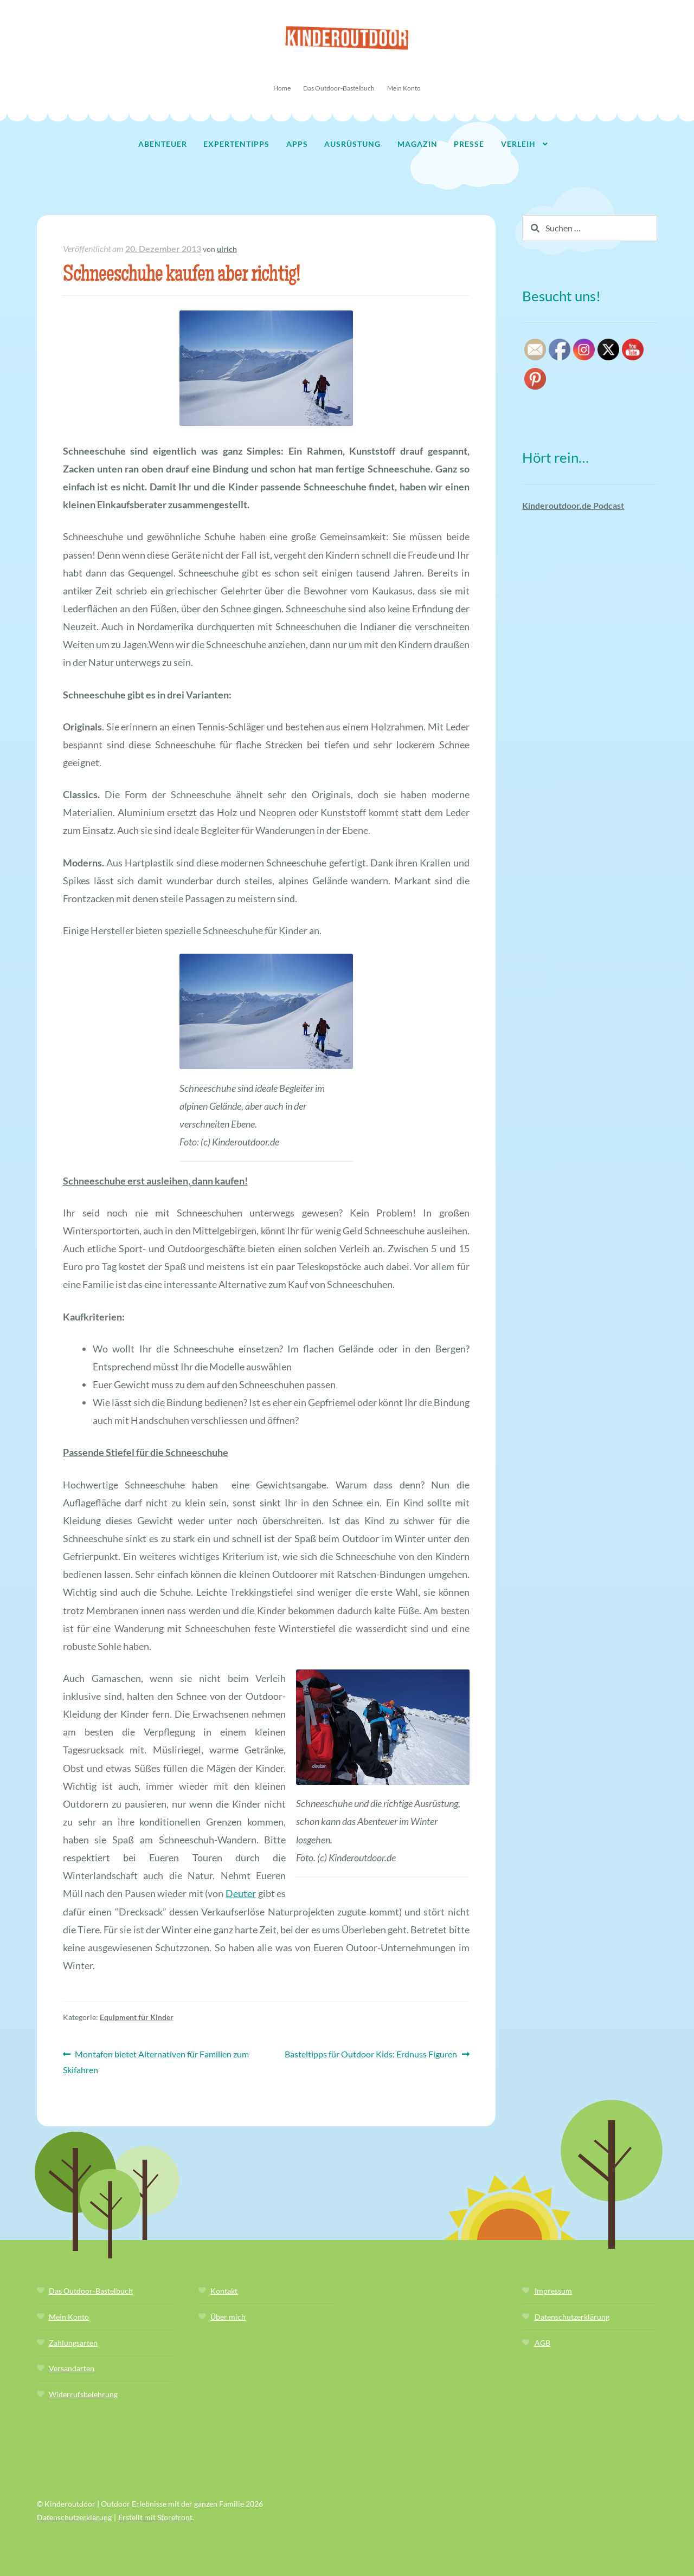 Image resolution: width=694 pixels, height=2576 pixels. I want to click on Versandarten, so click(71, 2368).